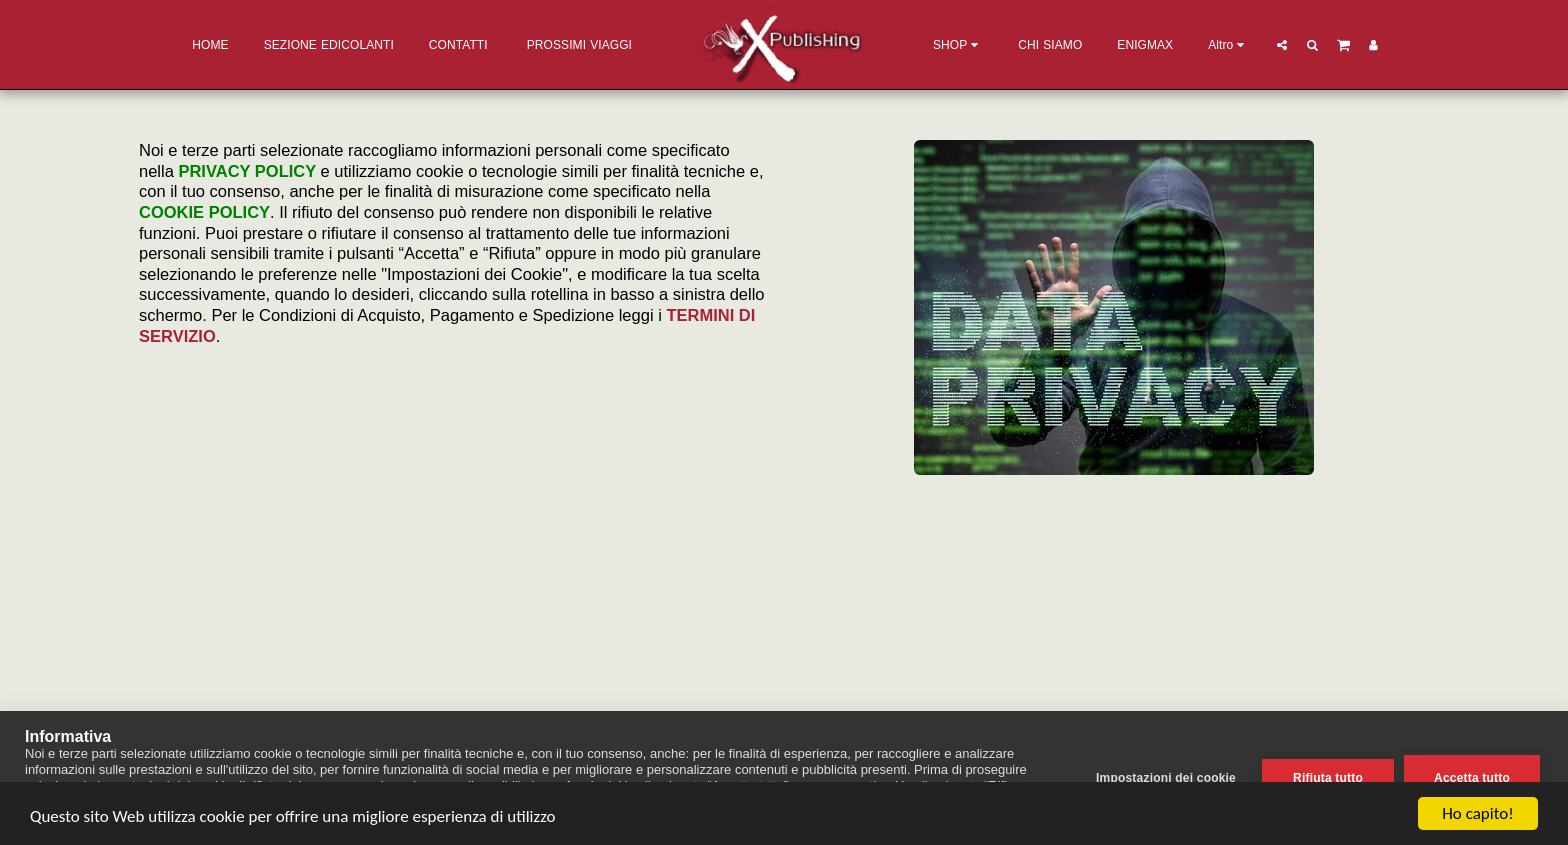  I want to click on Accetta tutto, so click(1472, 778).